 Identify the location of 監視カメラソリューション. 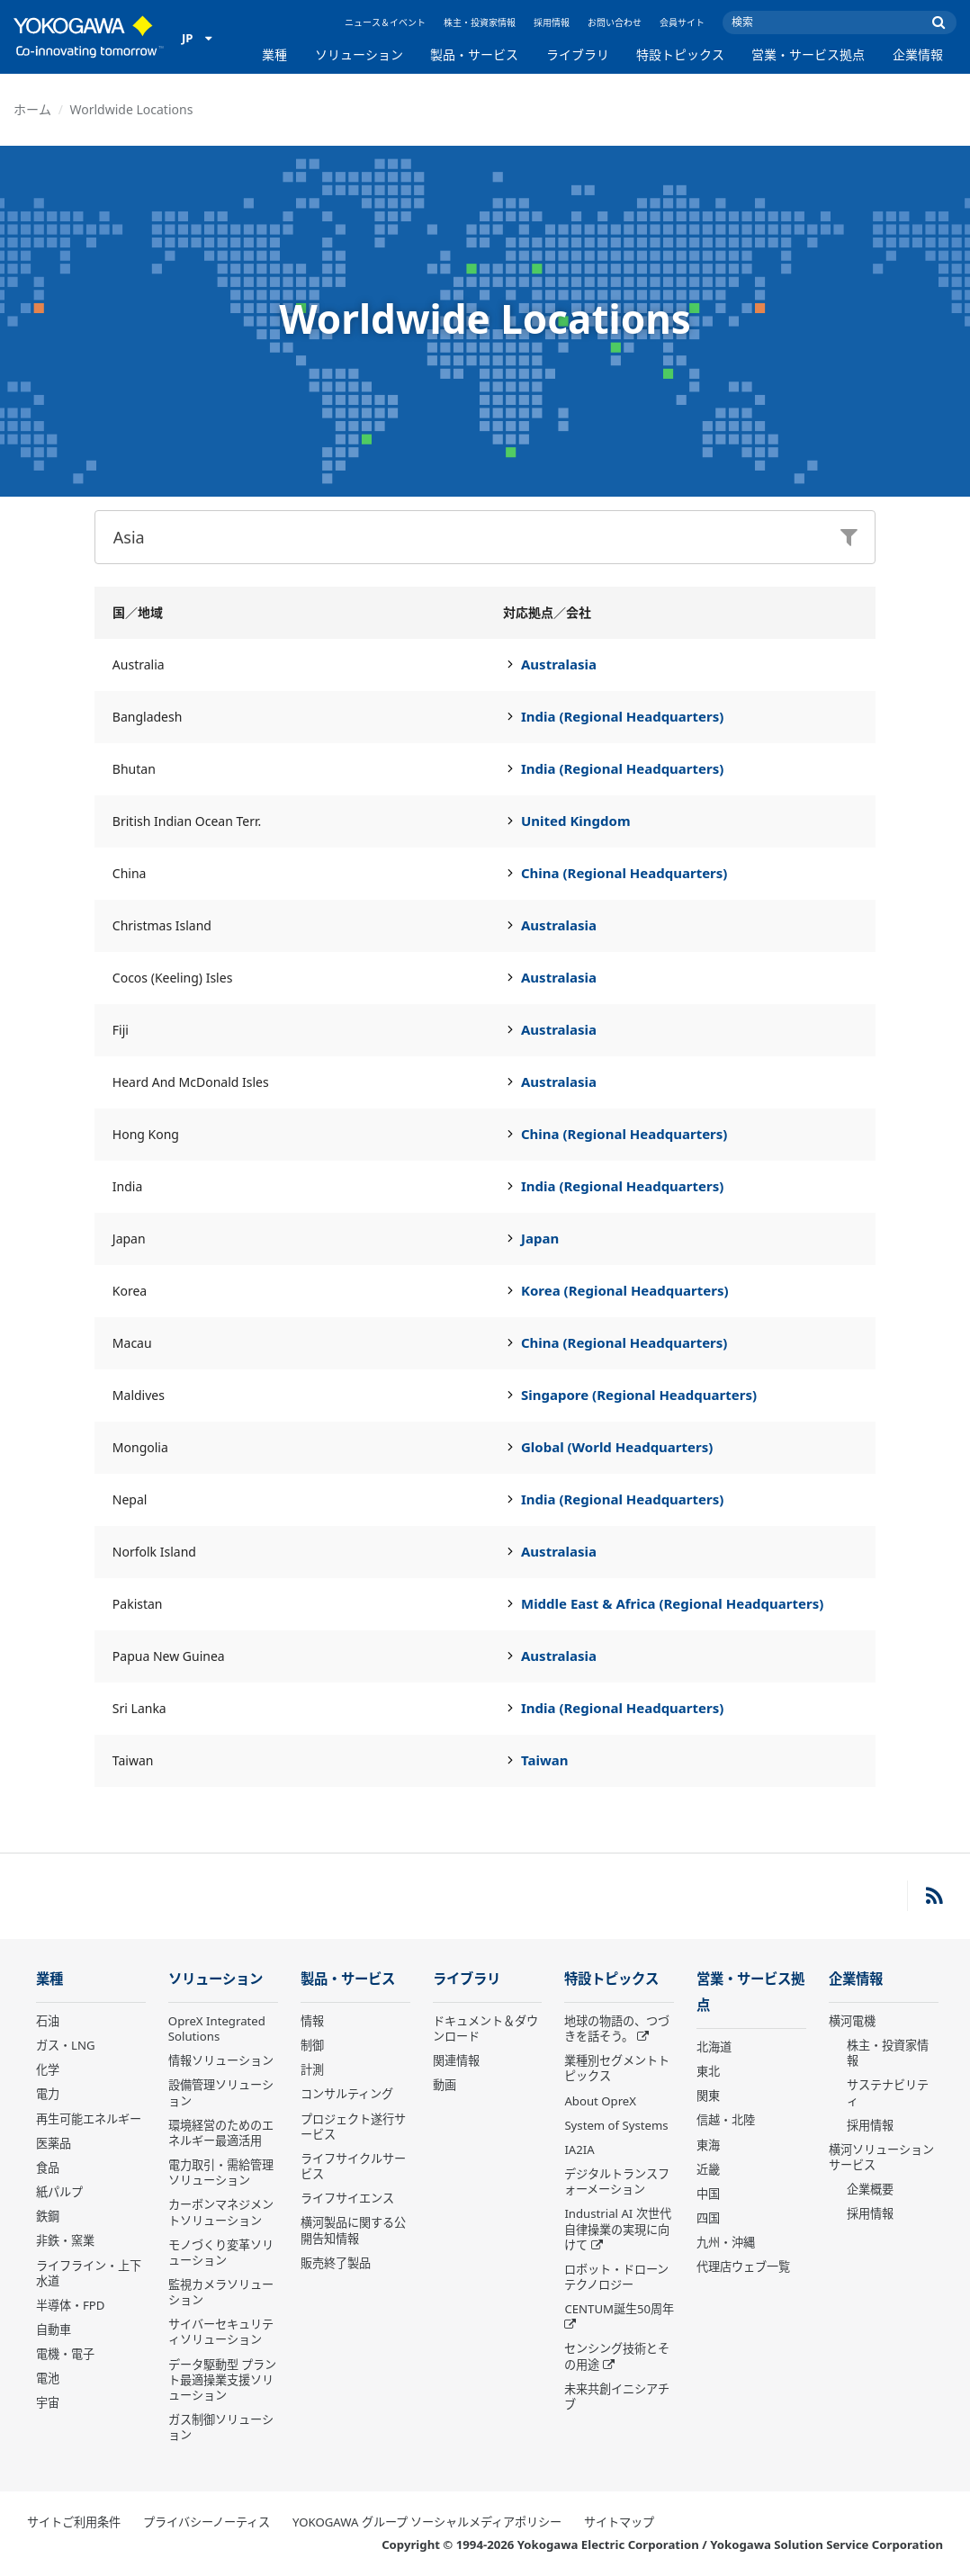
(221, 2292).